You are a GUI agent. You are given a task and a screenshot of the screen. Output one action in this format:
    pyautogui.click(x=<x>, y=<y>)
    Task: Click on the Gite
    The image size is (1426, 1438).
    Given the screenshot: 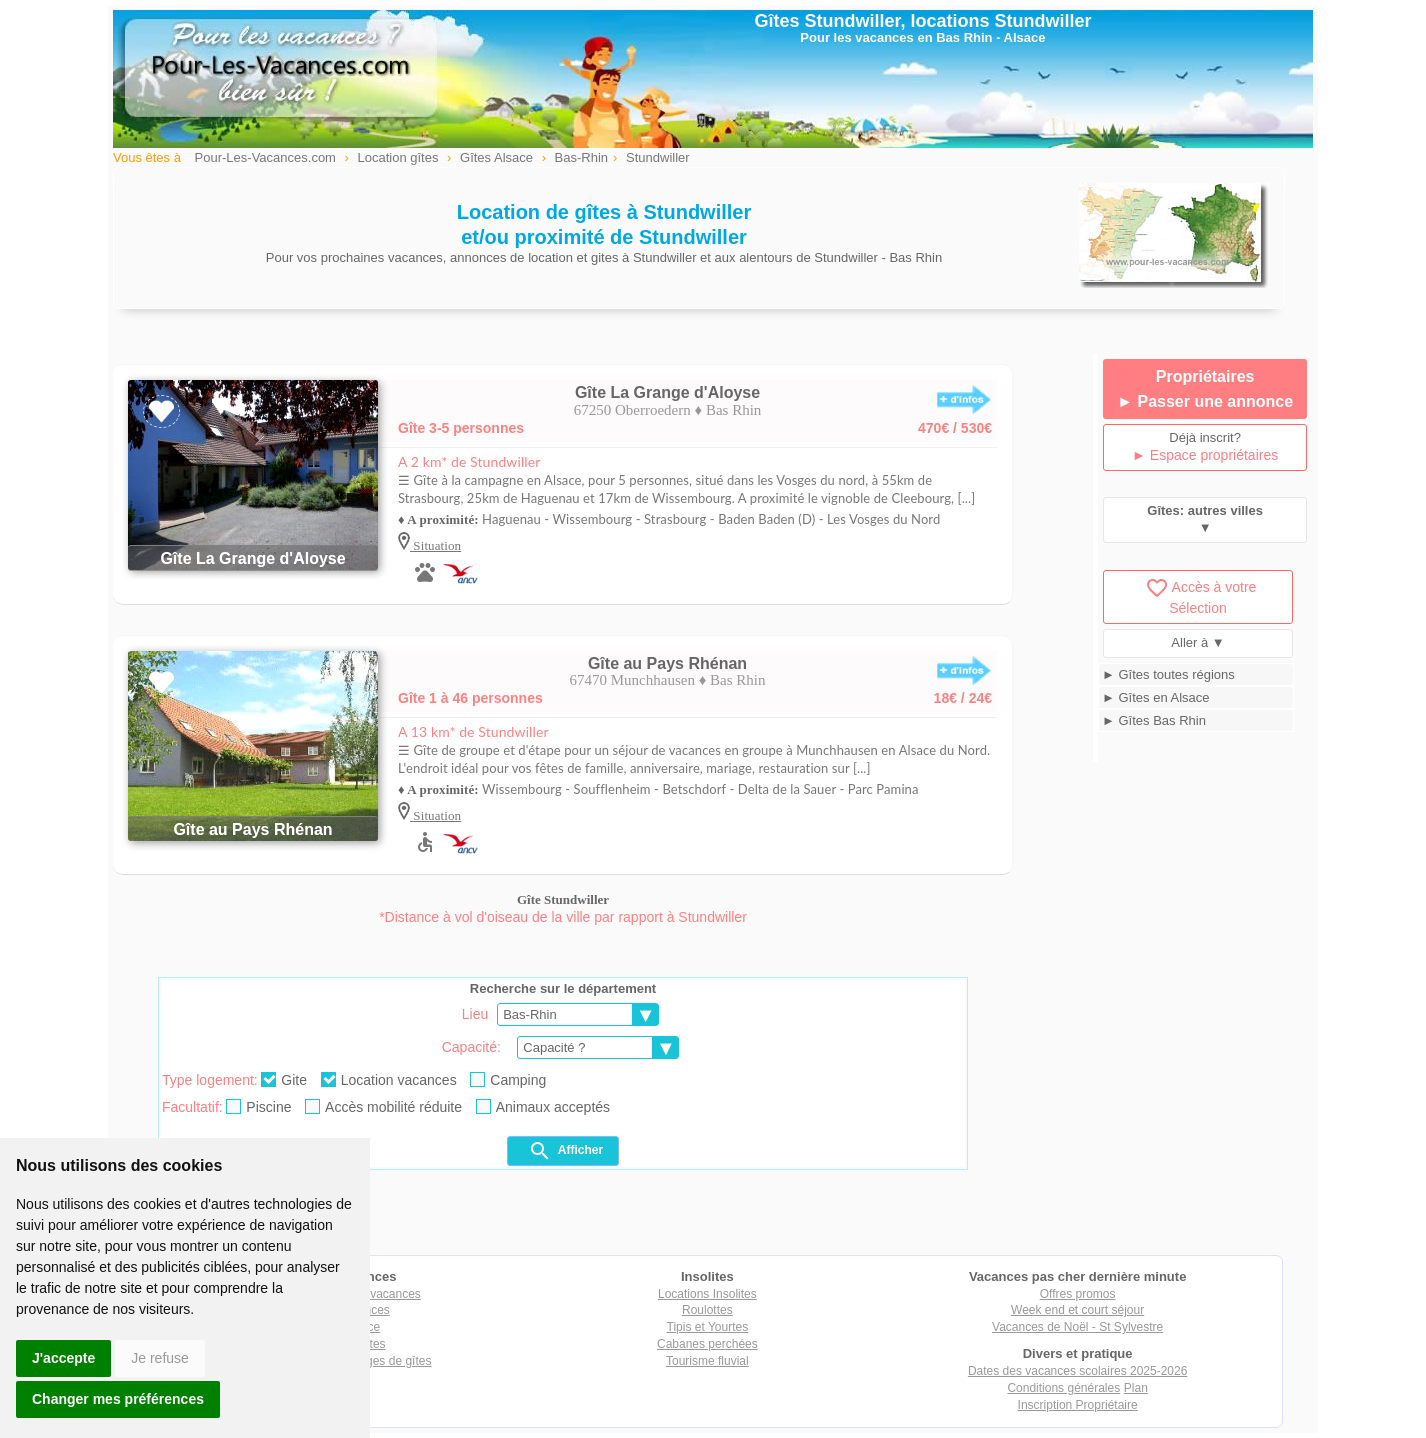 What is the action you would take?
    pyautogui.click(x=284, y=1080)
    